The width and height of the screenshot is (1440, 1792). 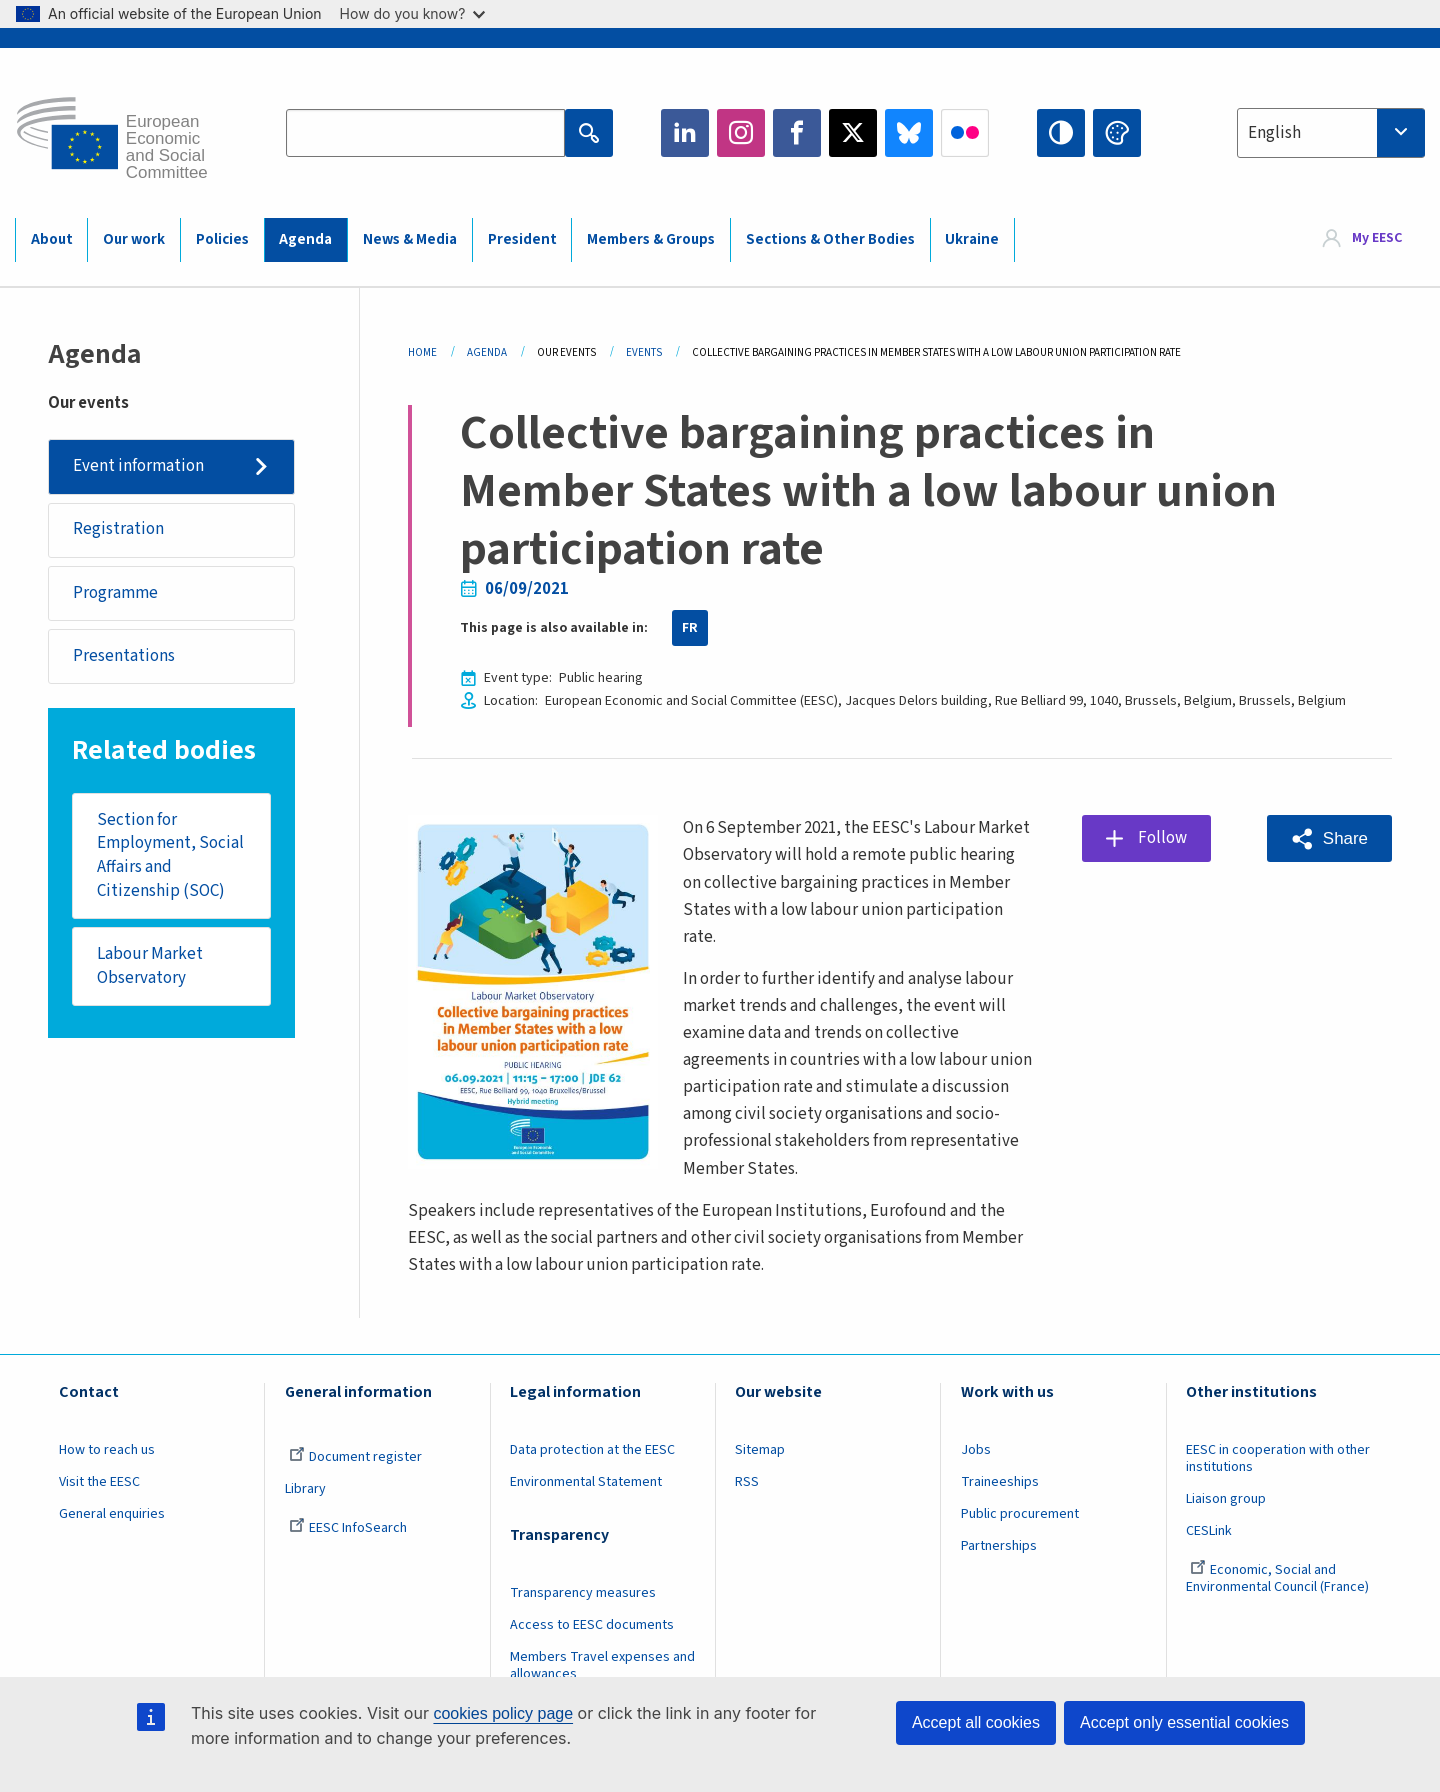 I want to click on Our work, so click(x=134, y=239).